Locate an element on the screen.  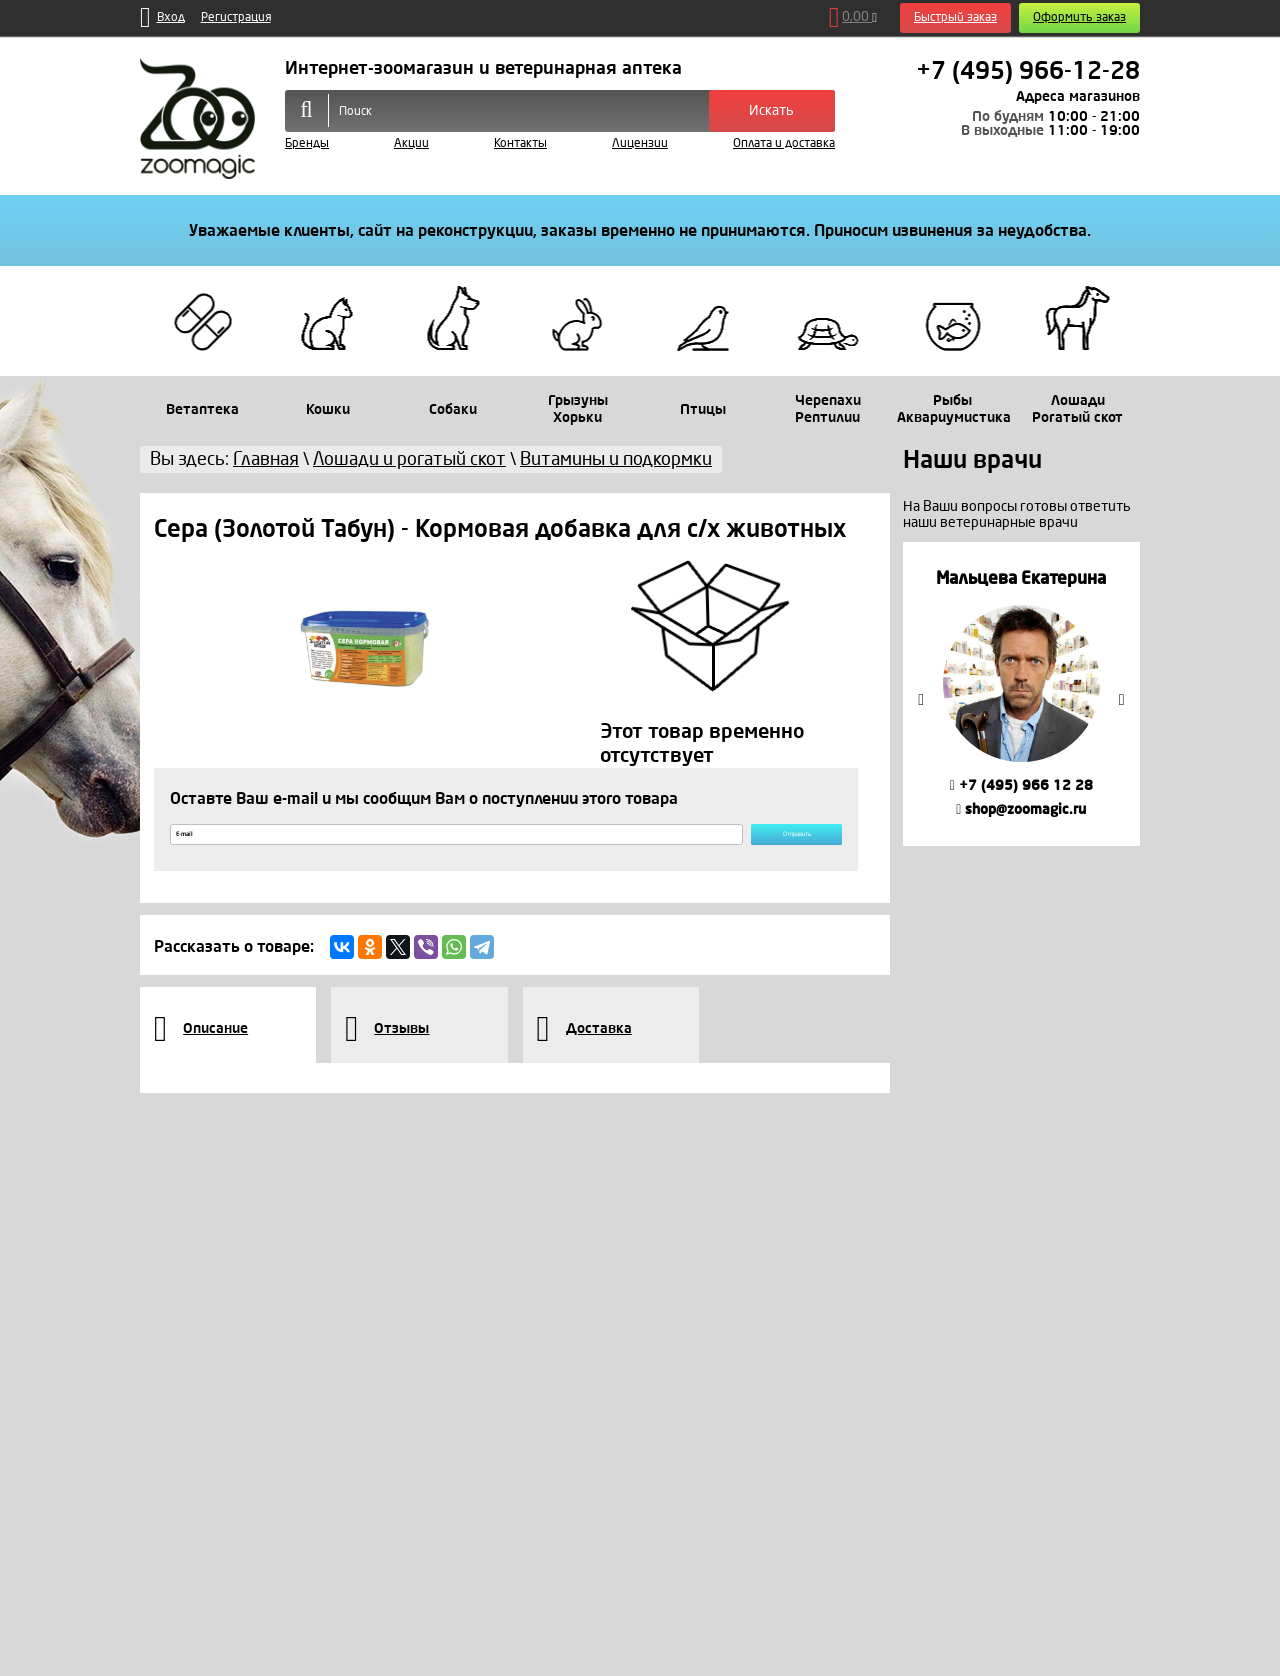
[option] is located at coordinates (1021, 693).